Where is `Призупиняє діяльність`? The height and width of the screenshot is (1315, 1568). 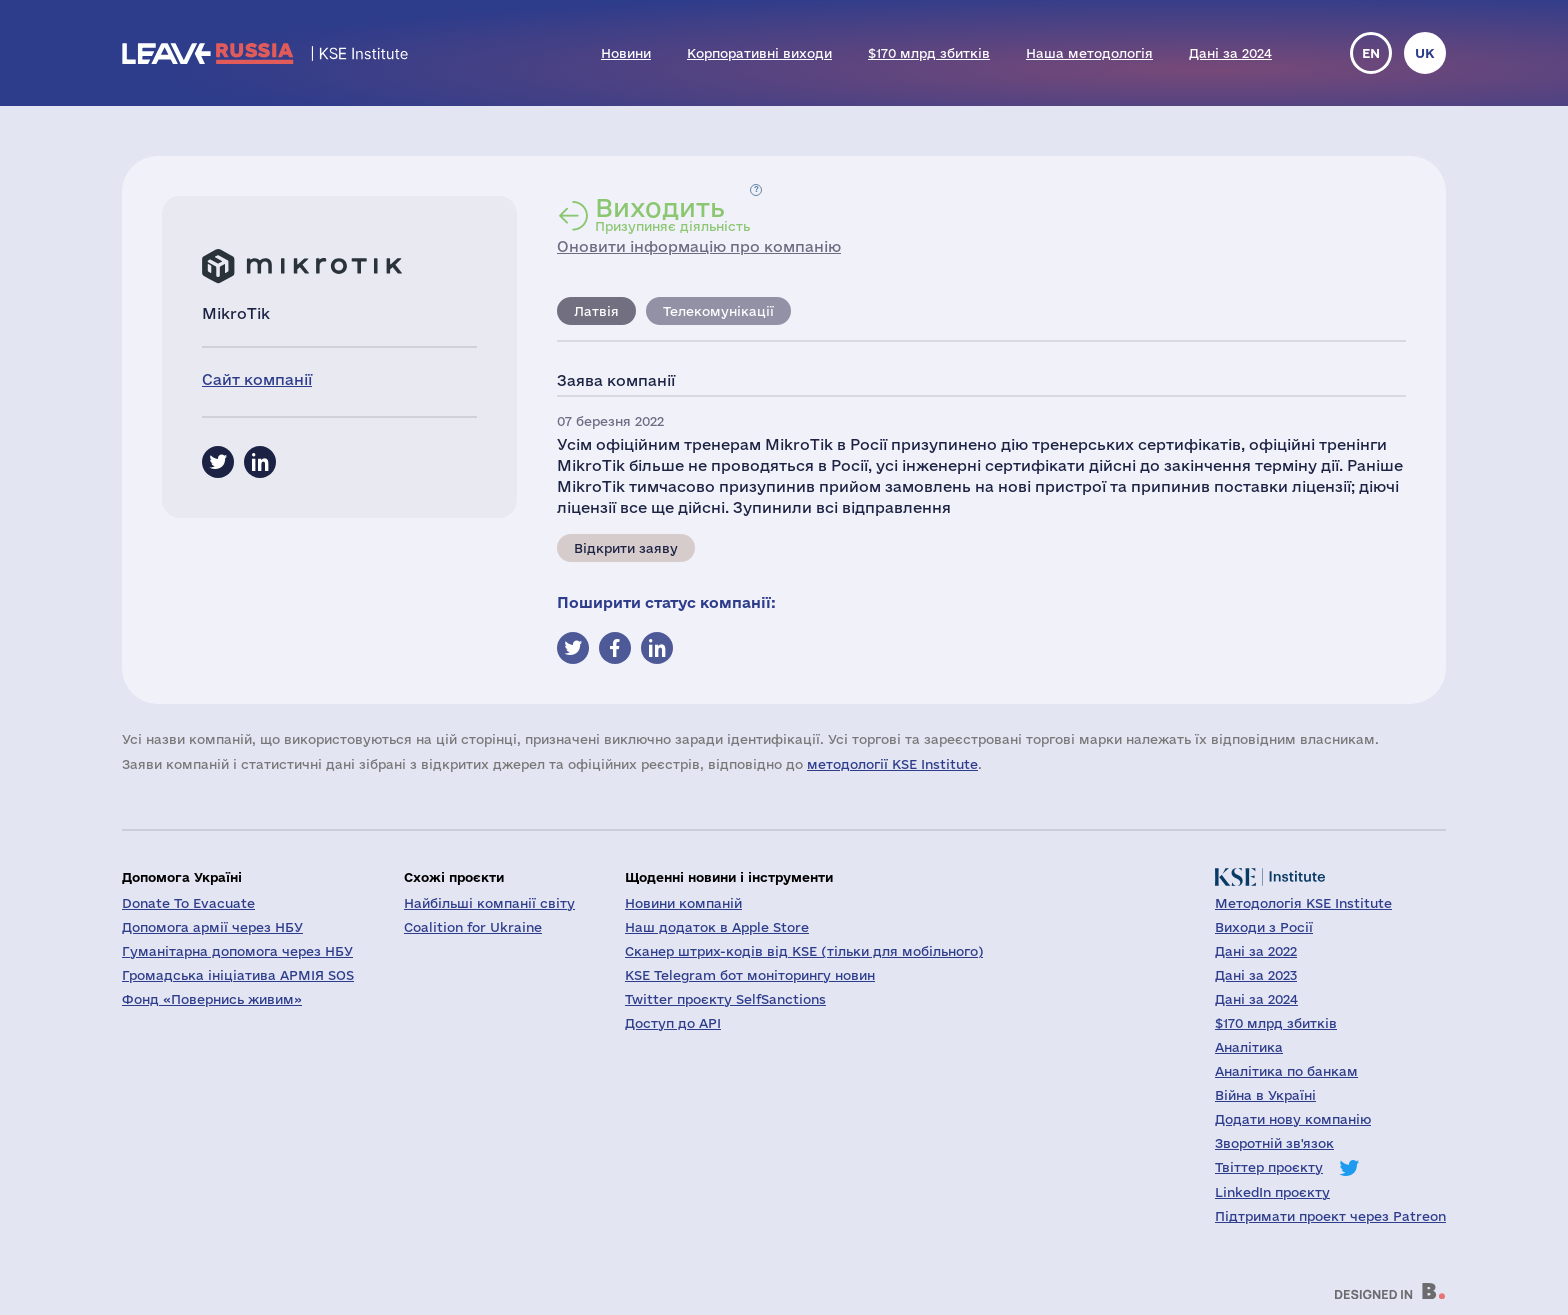 Призупиняє діяльність is located at coordinates (672, 214).